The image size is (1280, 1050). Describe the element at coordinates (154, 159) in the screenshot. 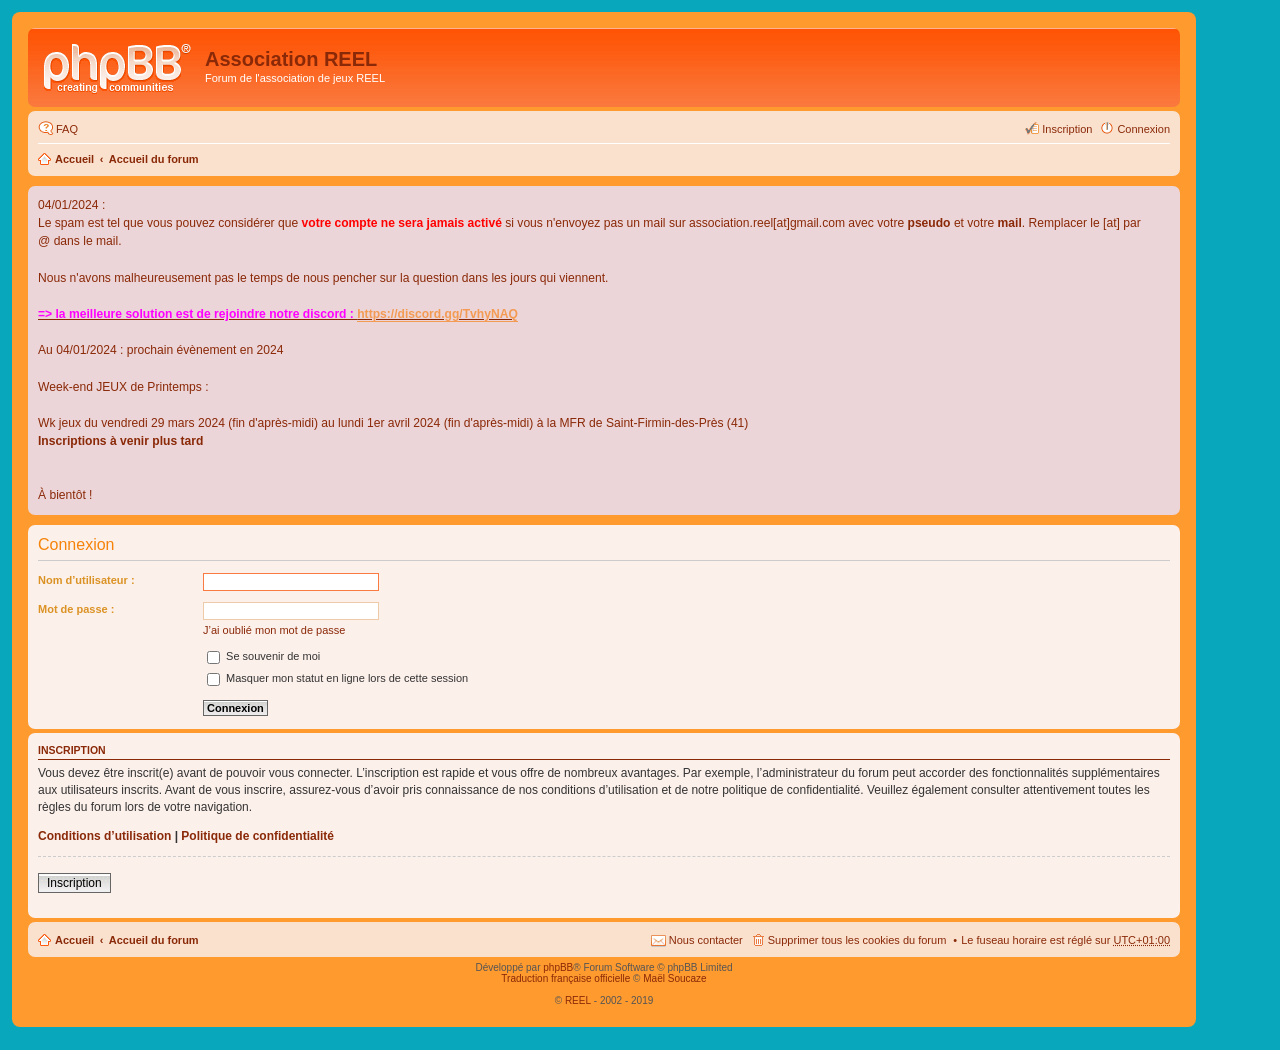

I see `Accueil du forum` at that location.